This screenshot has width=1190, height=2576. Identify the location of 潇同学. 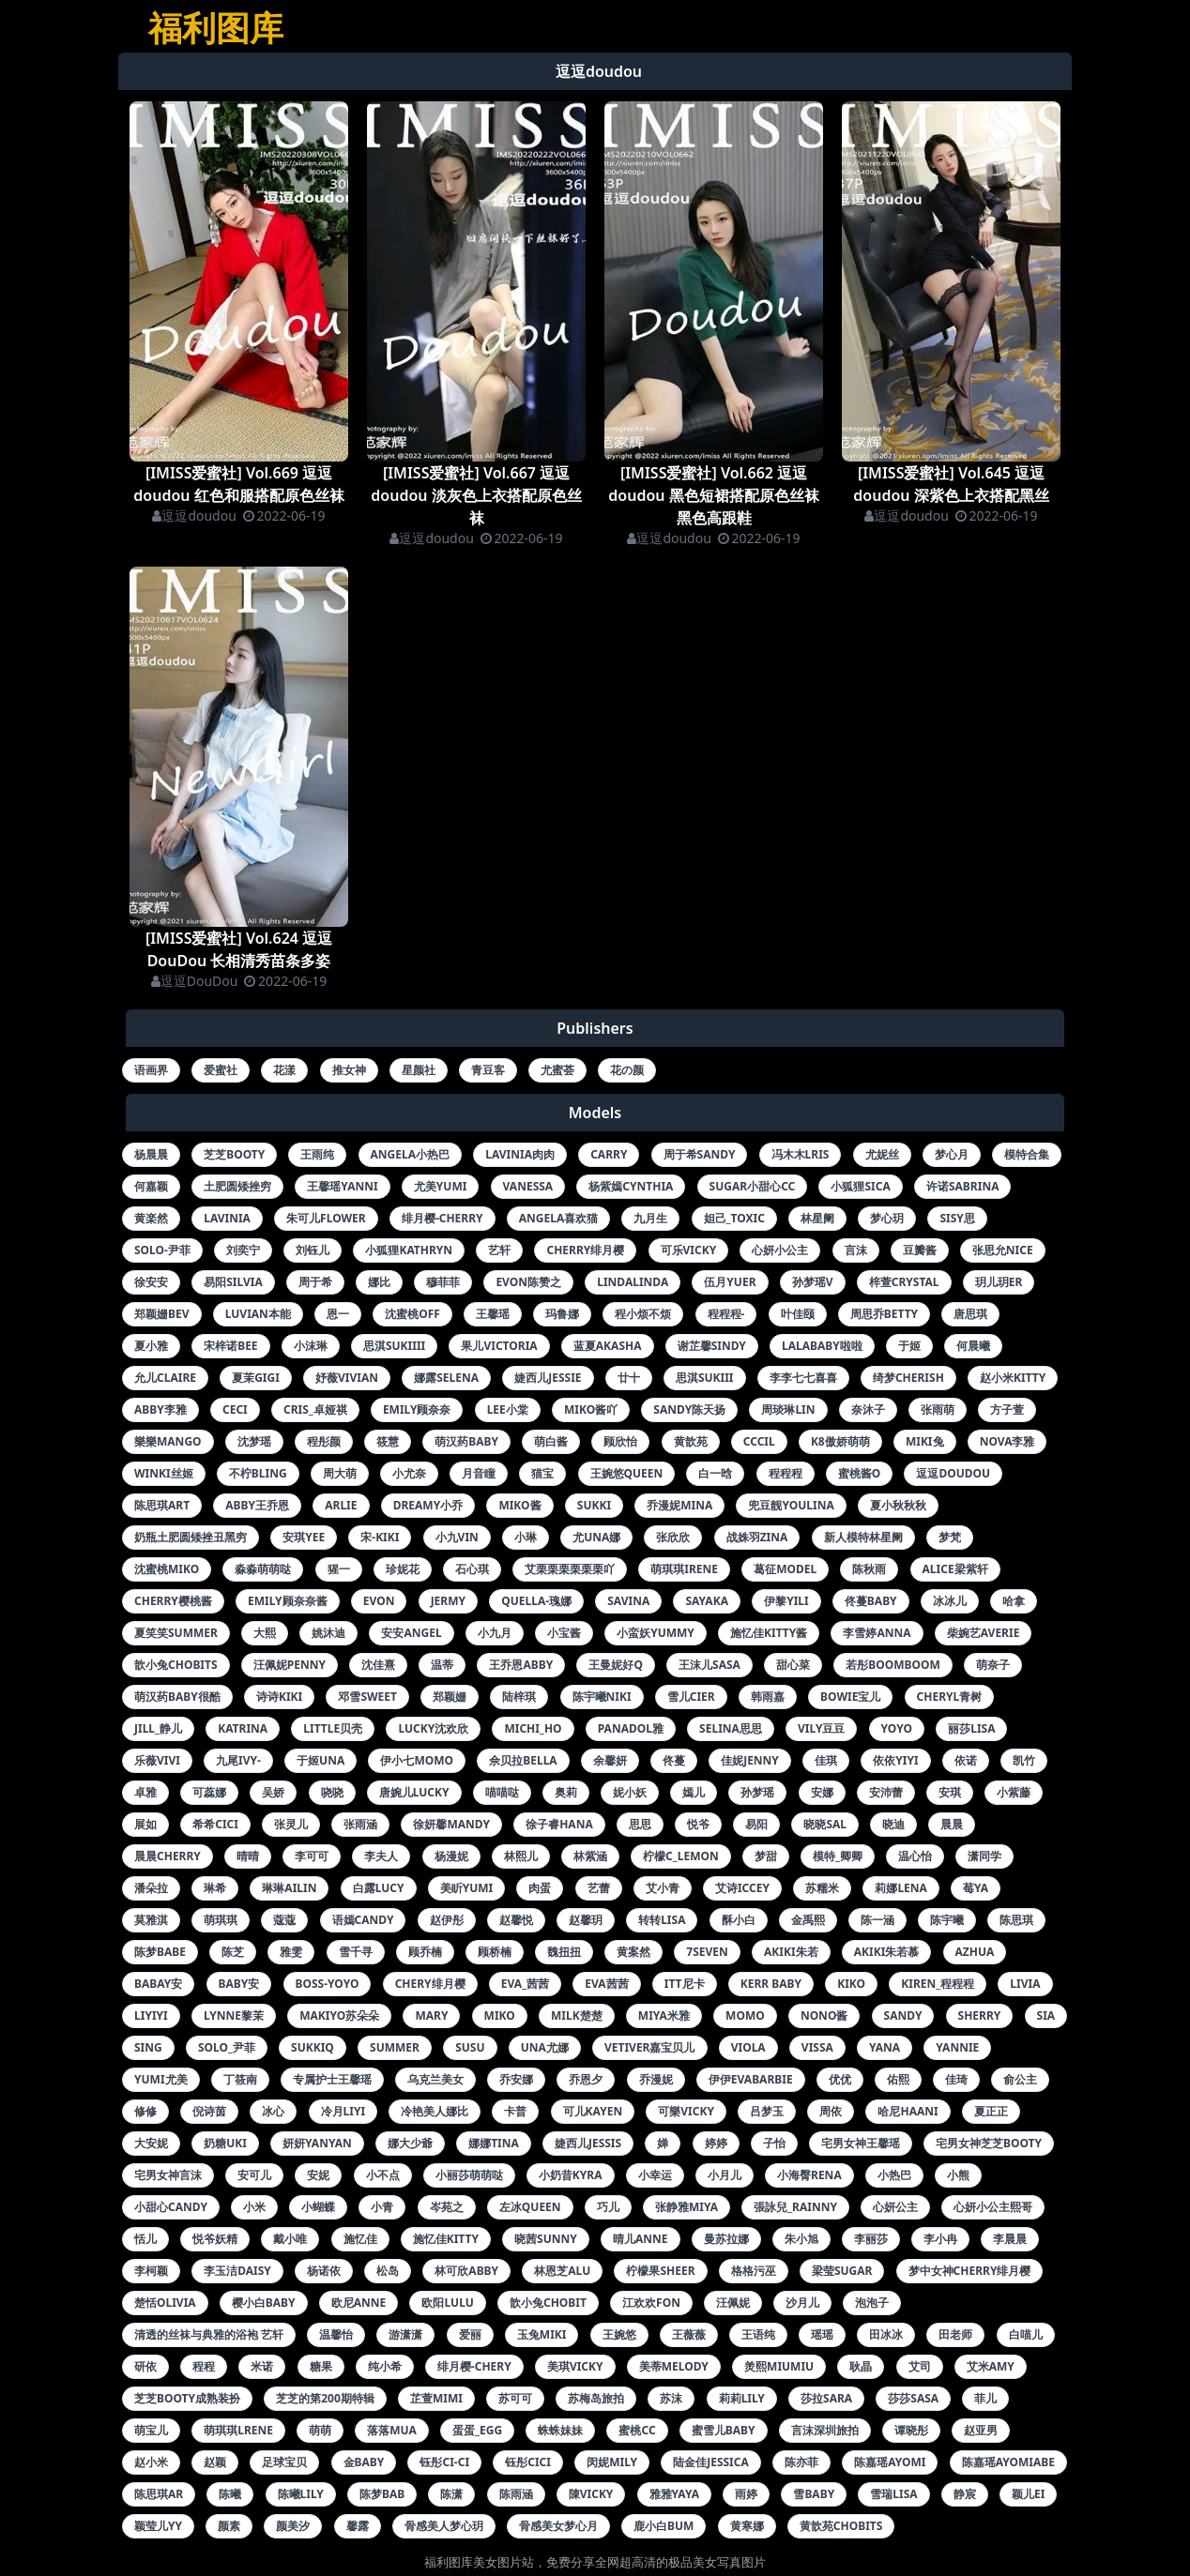
(984, 1856).